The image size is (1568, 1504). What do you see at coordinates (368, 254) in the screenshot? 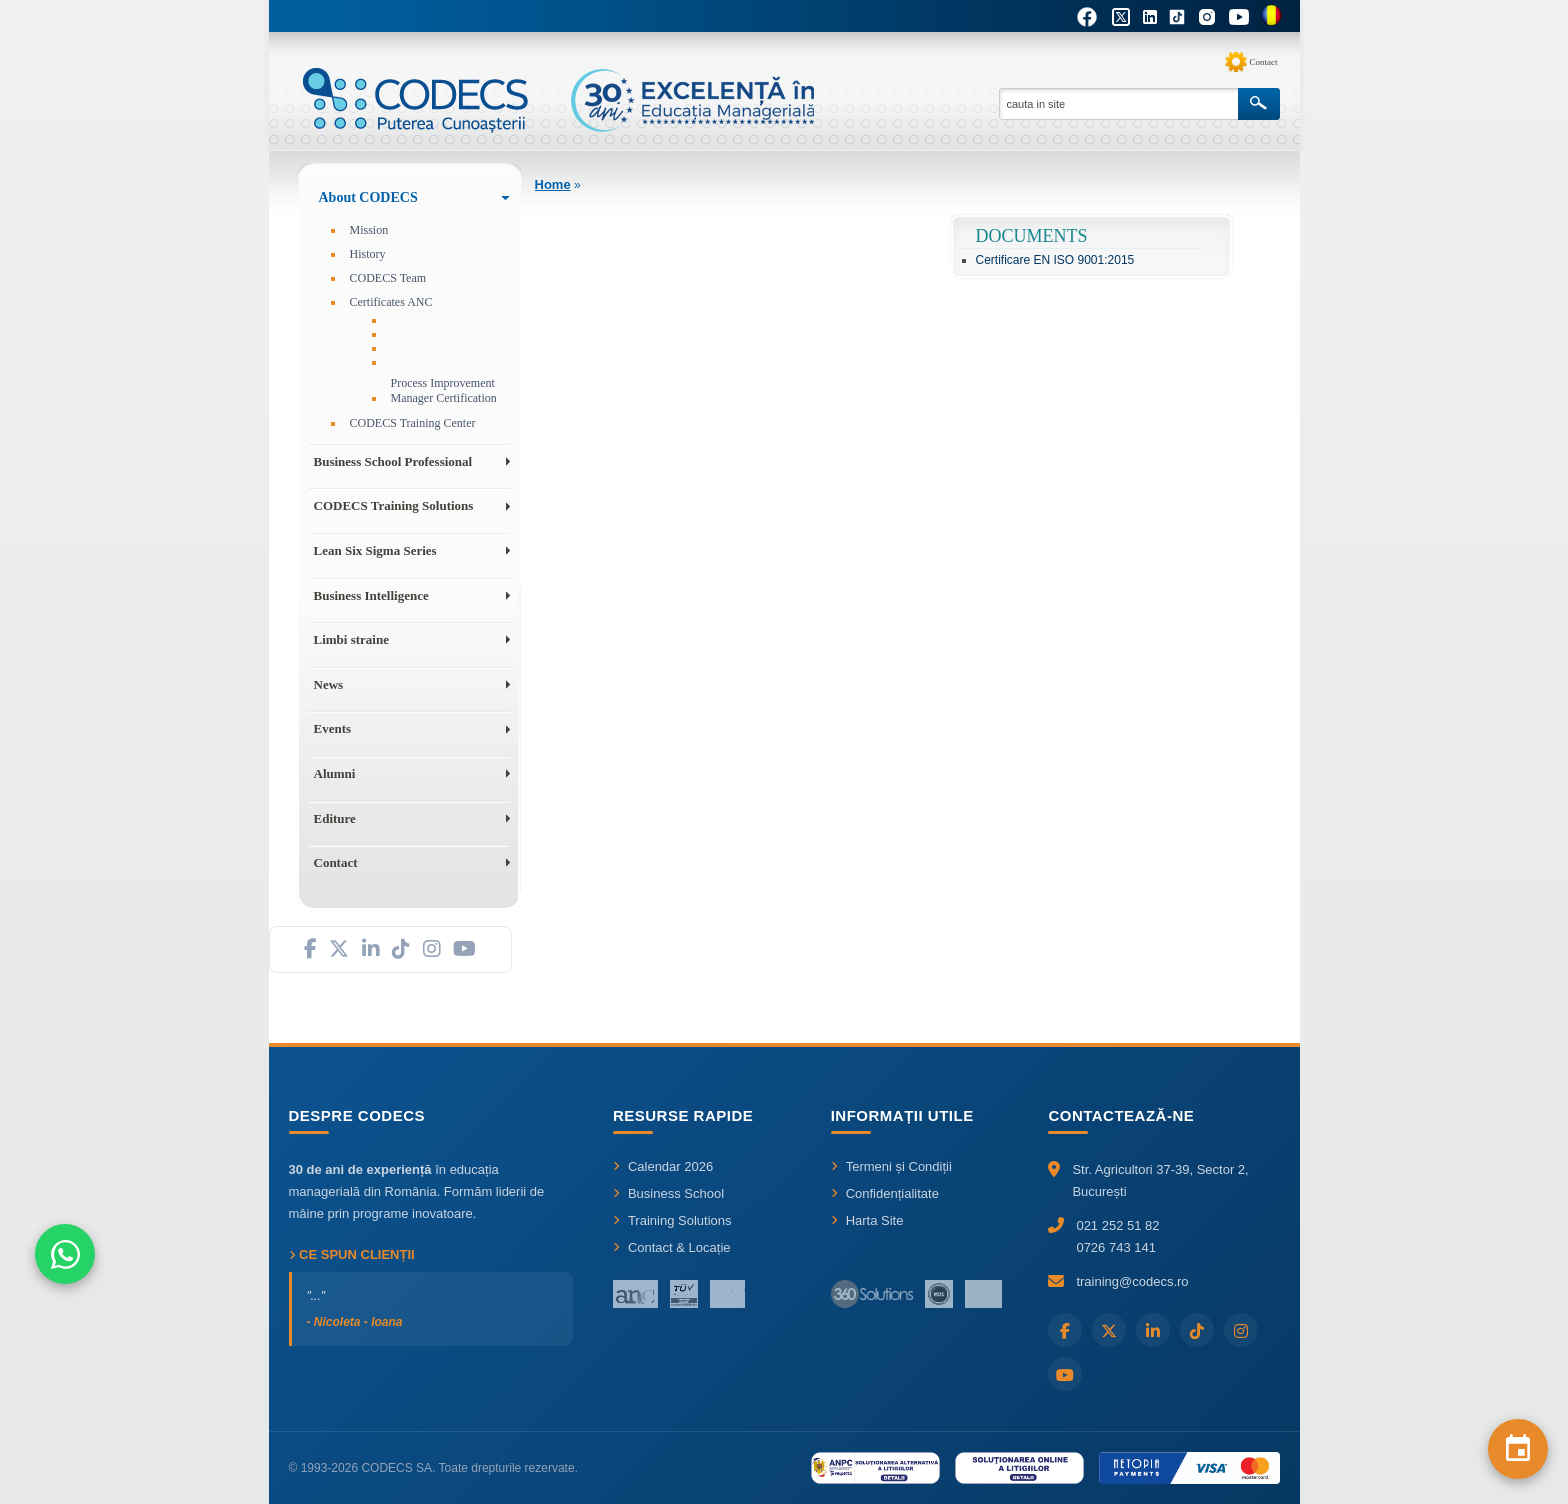
I see `History` at bounding box center [368, 254].